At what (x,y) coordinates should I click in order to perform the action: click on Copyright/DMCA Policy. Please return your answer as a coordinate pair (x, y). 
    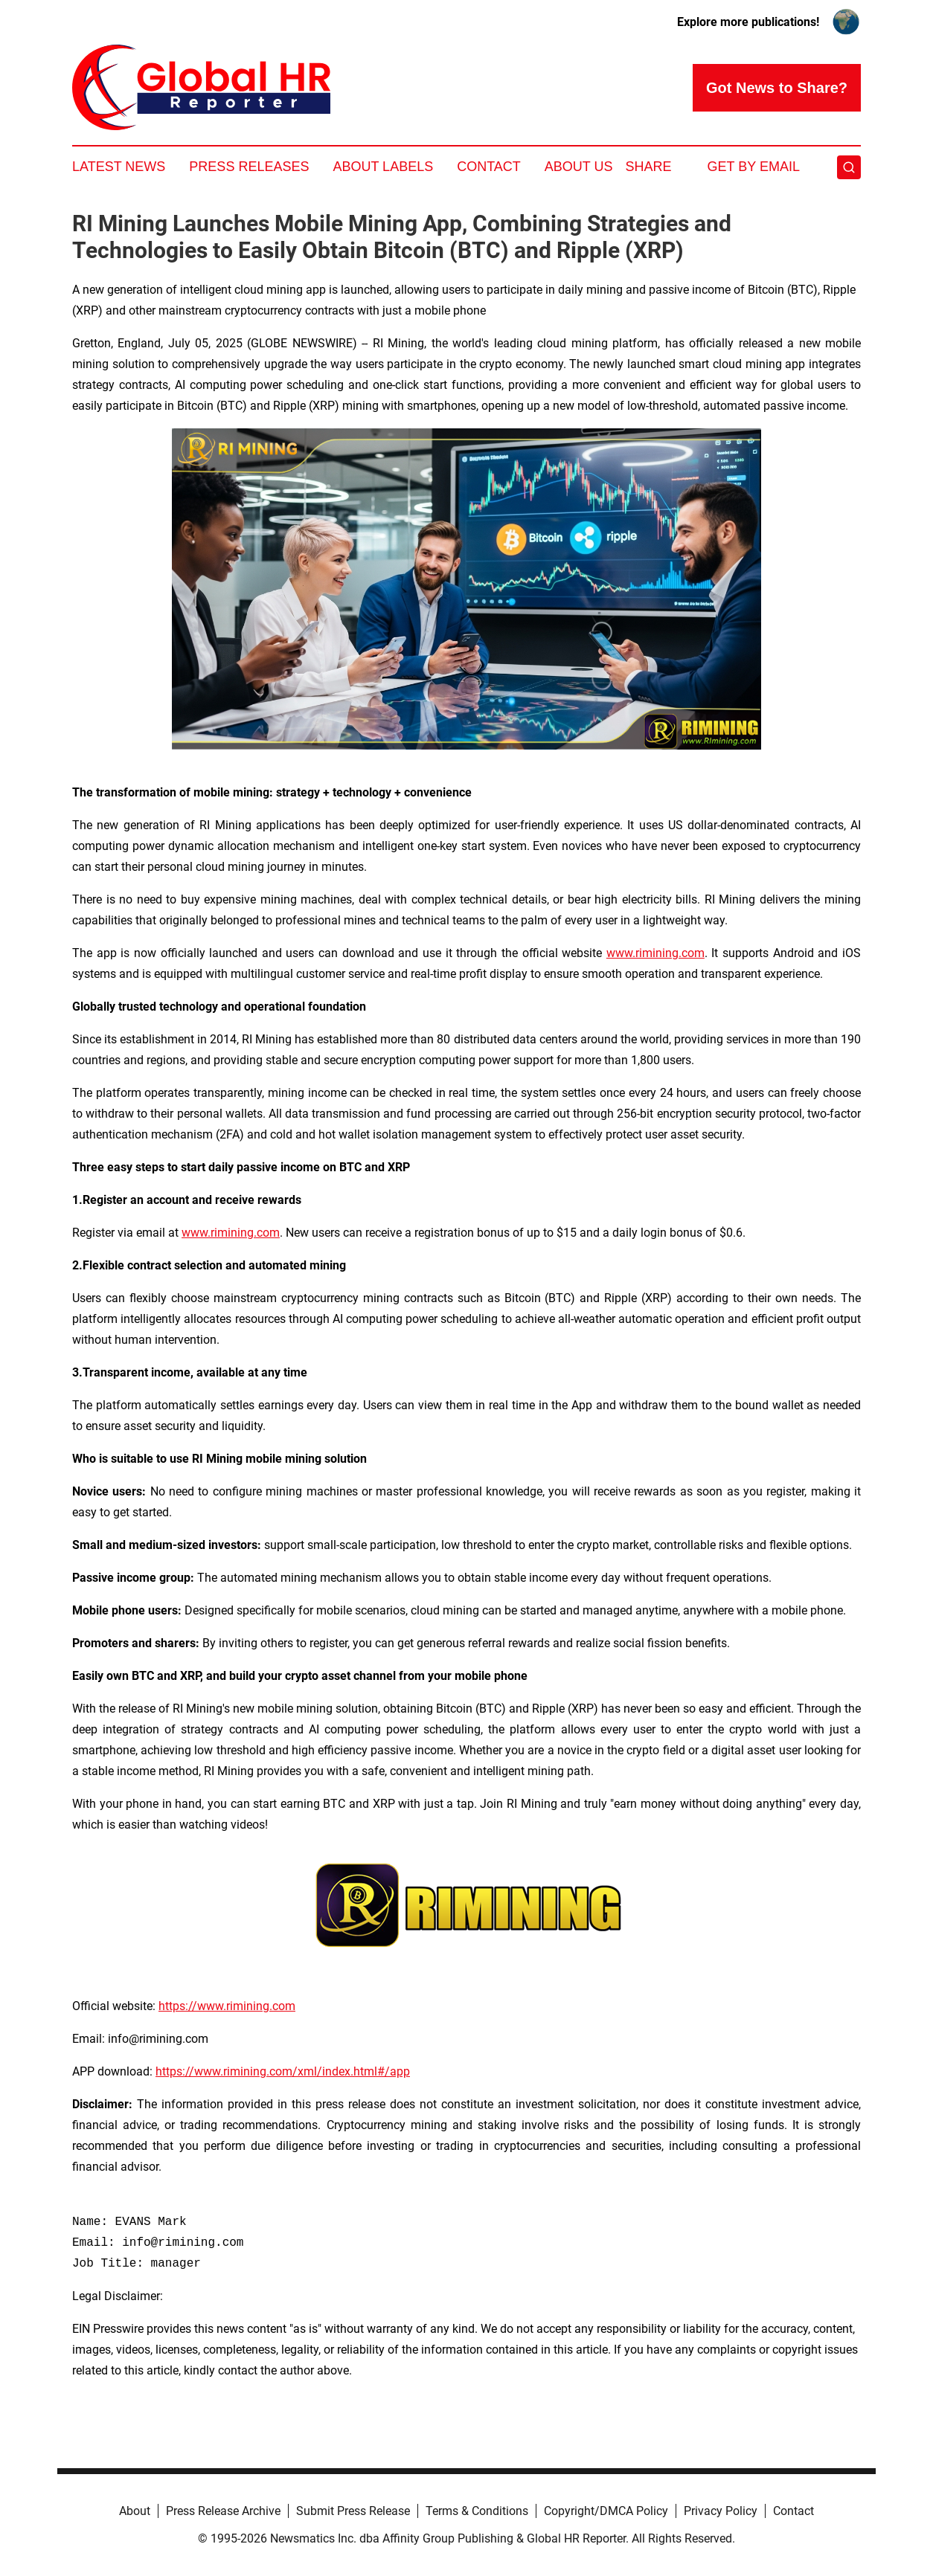
    Looking at the image, I should click on (606, 2511).